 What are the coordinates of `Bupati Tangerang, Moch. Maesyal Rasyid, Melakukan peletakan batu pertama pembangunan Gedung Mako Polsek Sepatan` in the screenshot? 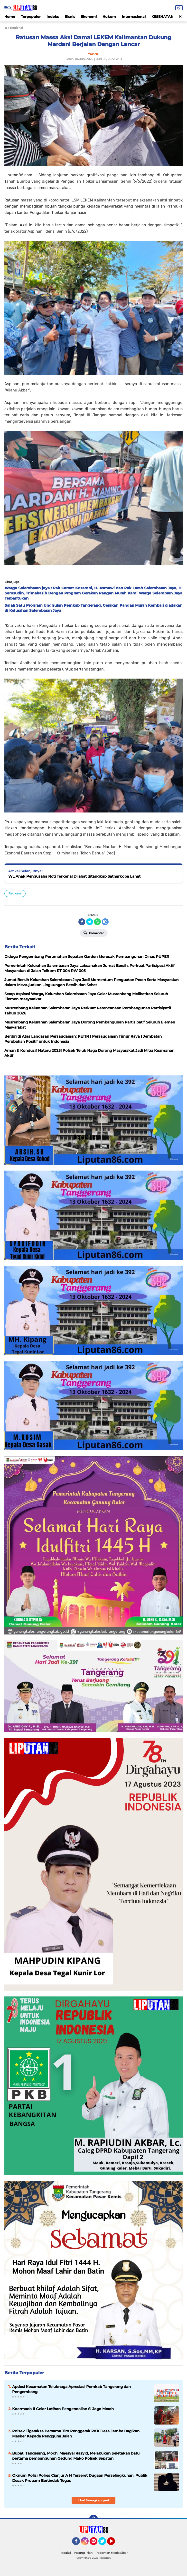 It's located at (76, 2456).